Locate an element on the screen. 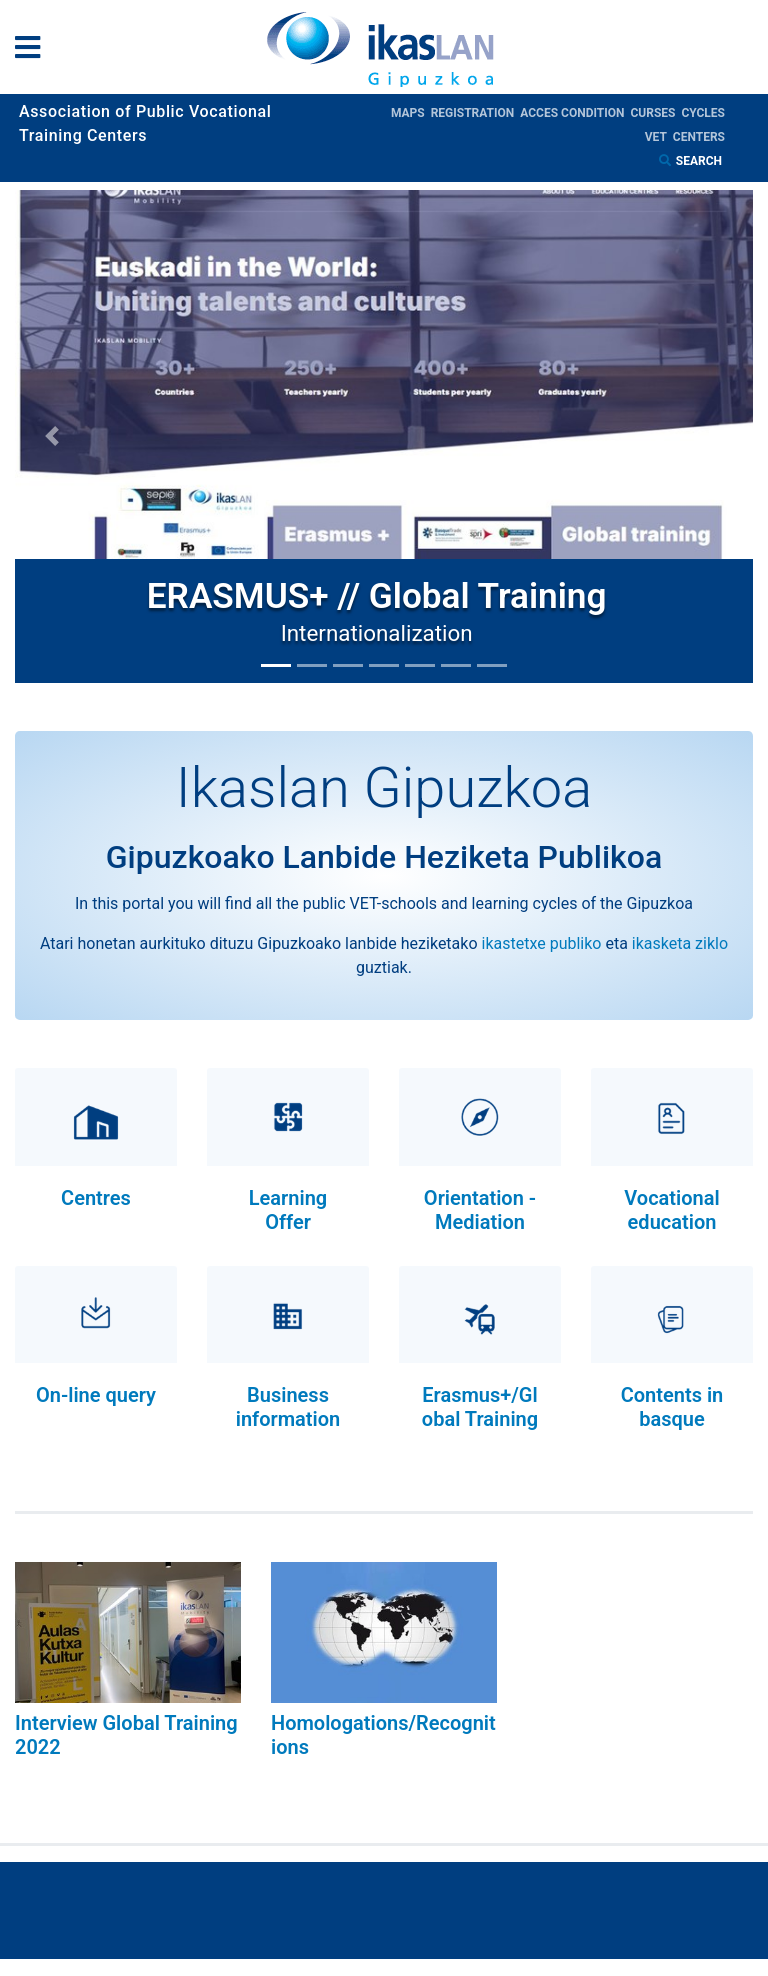  ikastetxe publiko is located at coordinates (542, 943).